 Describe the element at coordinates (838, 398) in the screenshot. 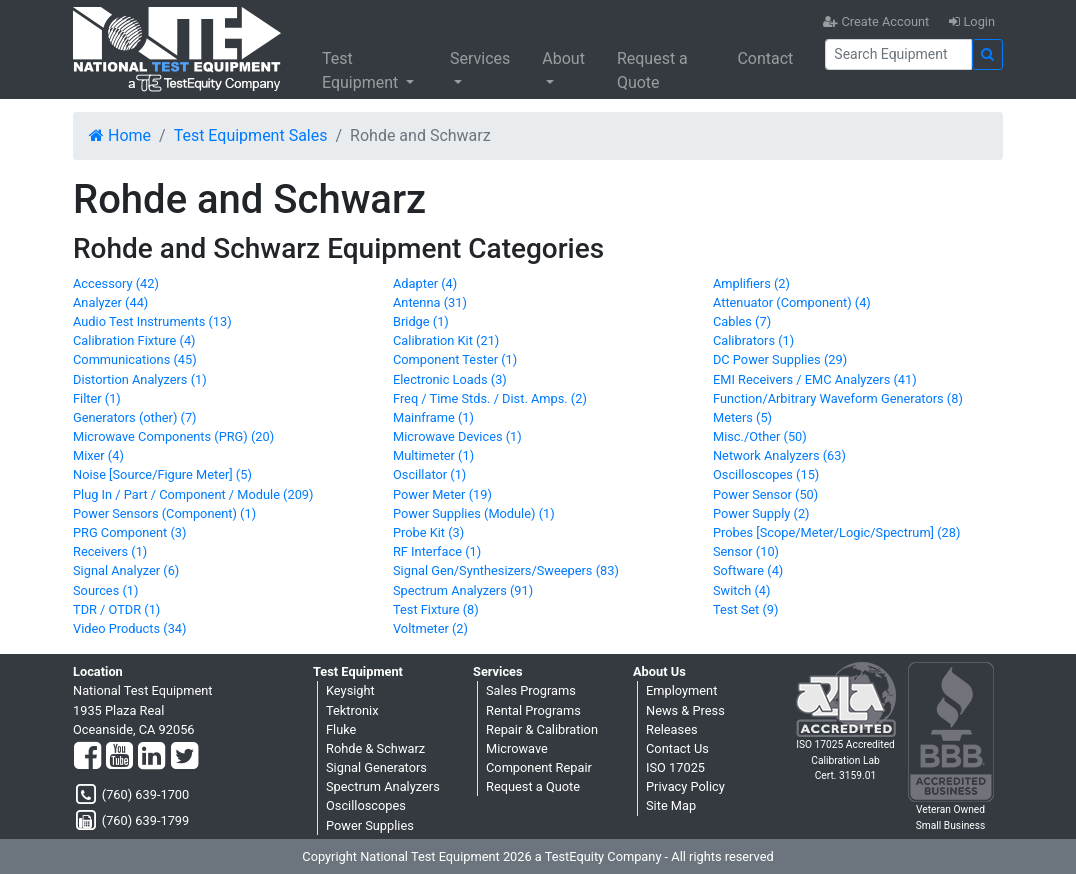

I see `Function/Arbitrary Waveform Generators (8)` at that location.